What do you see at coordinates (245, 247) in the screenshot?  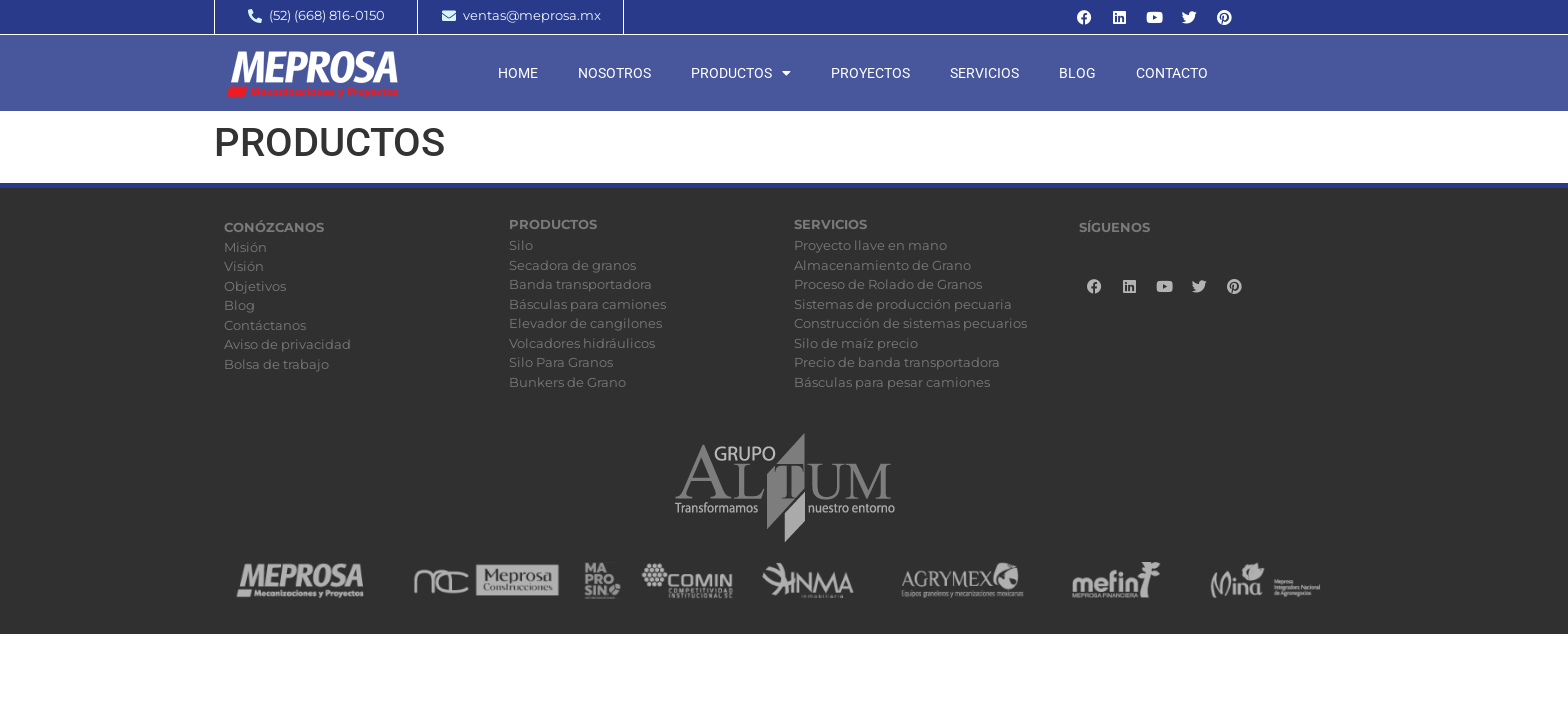 I see `Misión` at bounding box center [245, 247].